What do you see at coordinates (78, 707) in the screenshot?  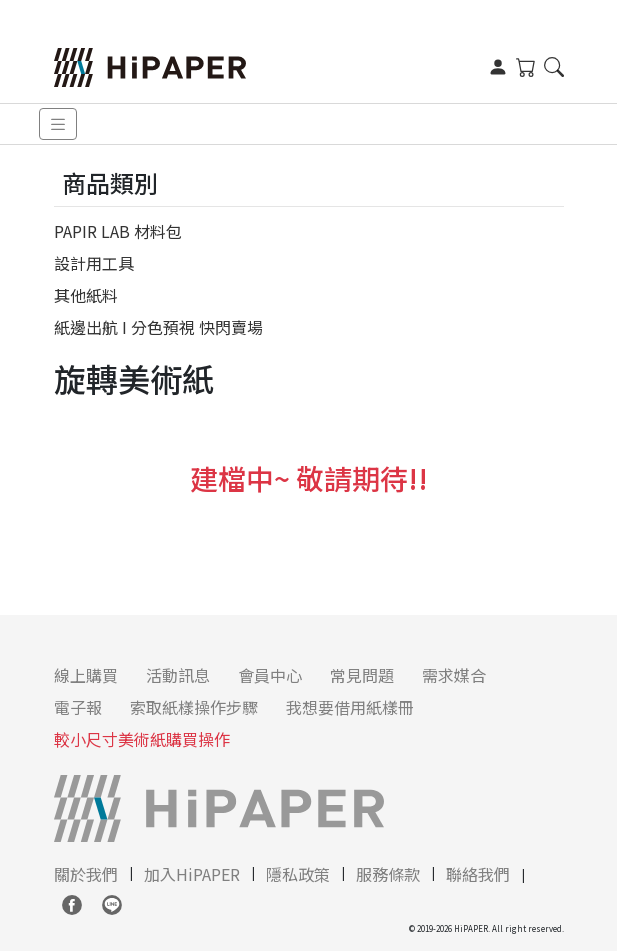 I see `電子報` at bounding box center [78, 707].